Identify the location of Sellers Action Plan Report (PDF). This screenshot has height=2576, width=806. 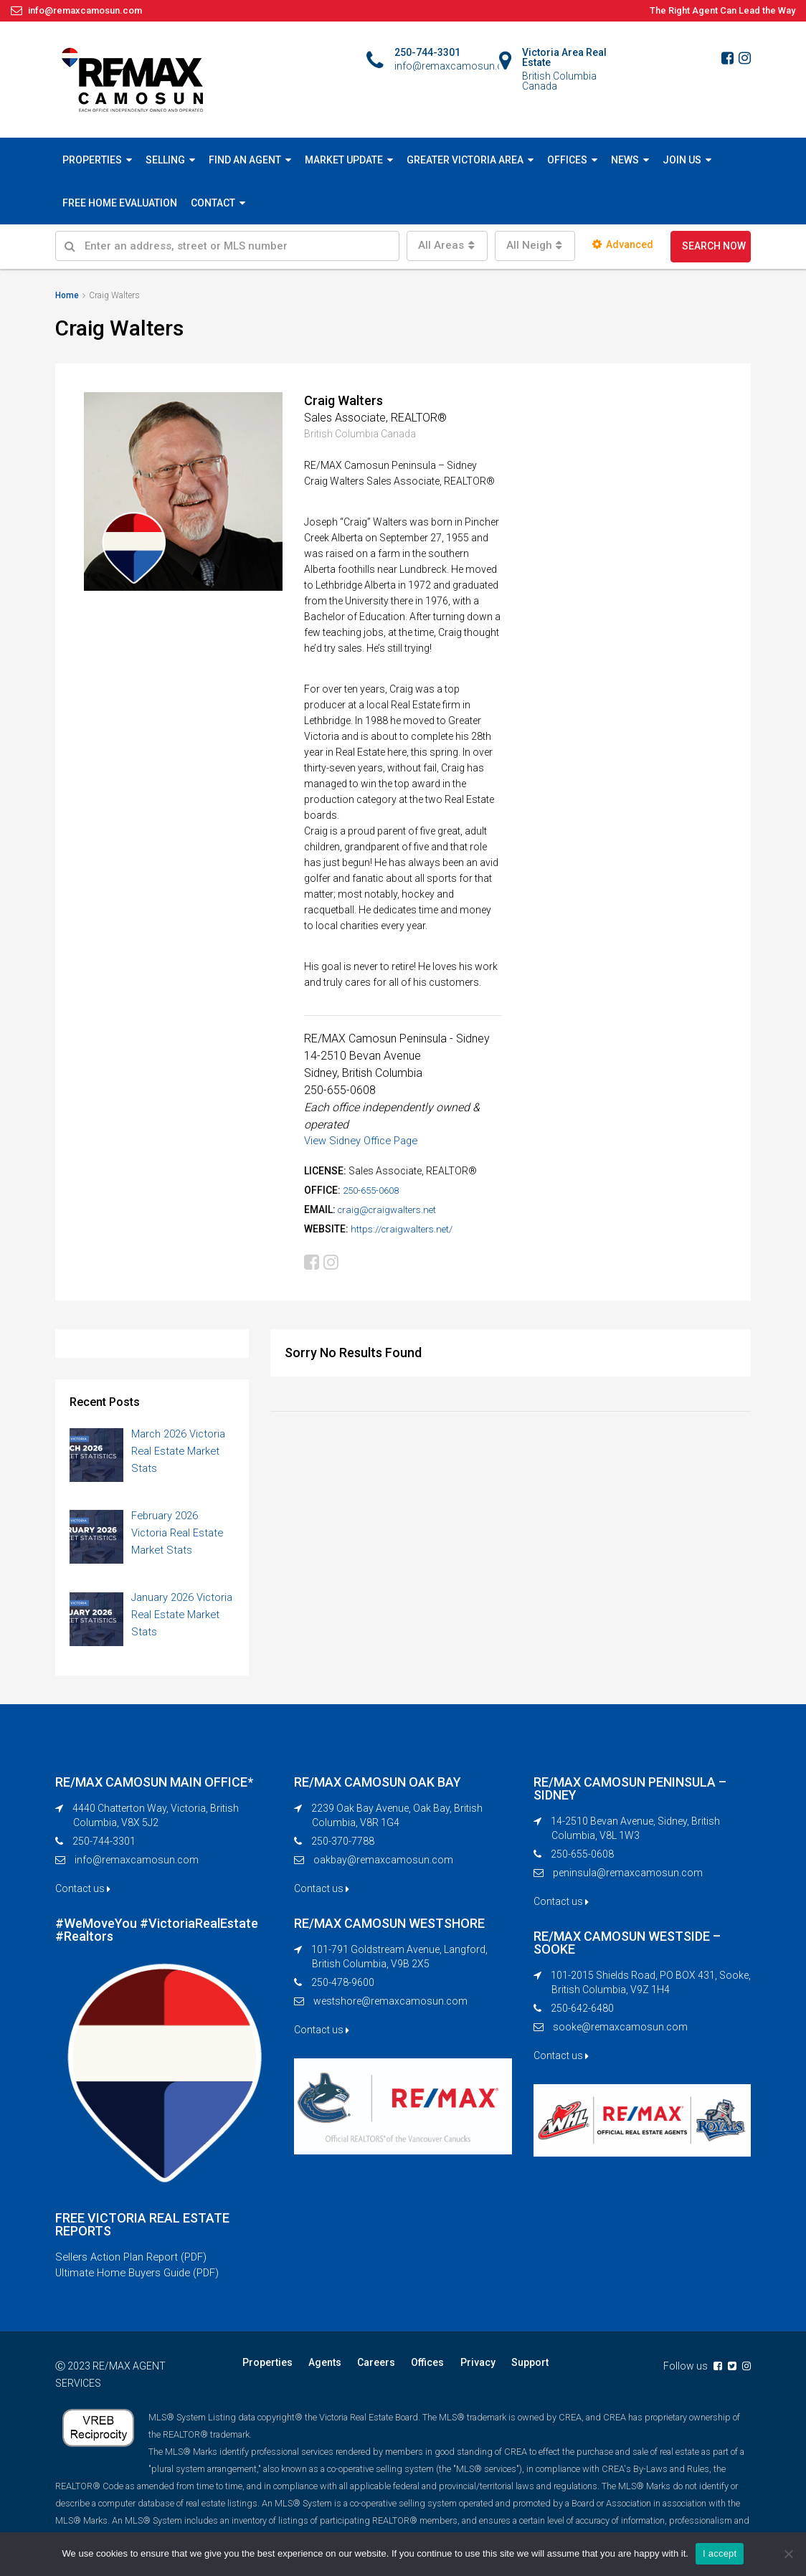
(136, 2263).